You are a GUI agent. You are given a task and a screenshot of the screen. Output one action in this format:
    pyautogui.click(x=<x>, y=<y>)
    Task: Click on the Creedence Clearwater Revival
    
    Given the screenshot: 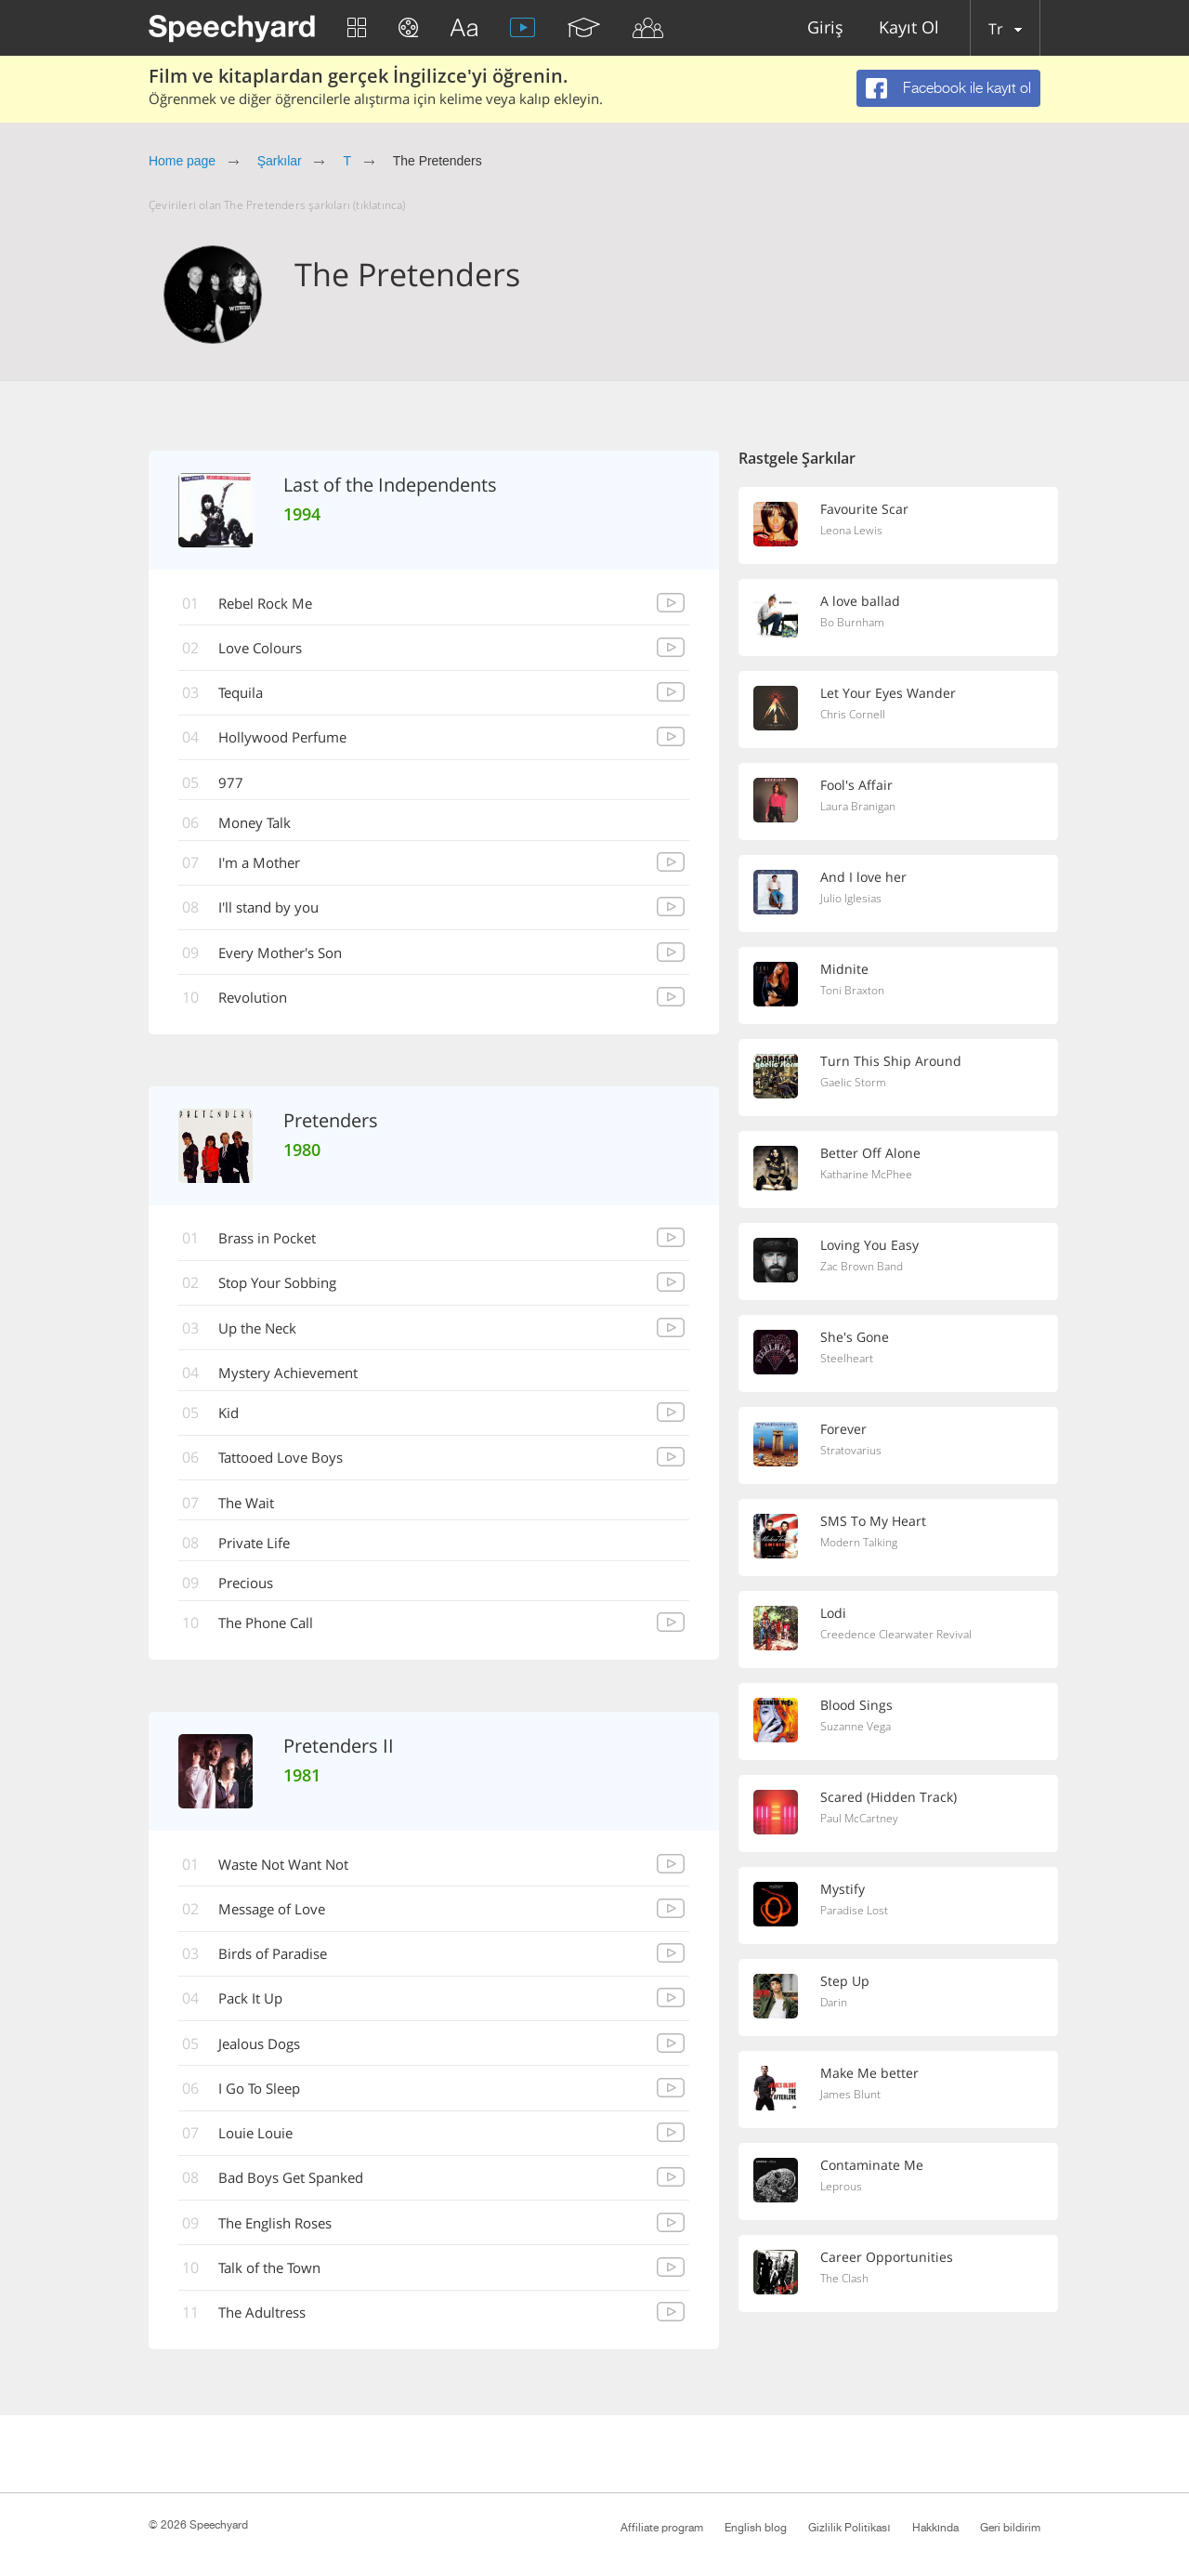 What is the action you would take?
    pyautogui.click(x=899, y=1635)
    